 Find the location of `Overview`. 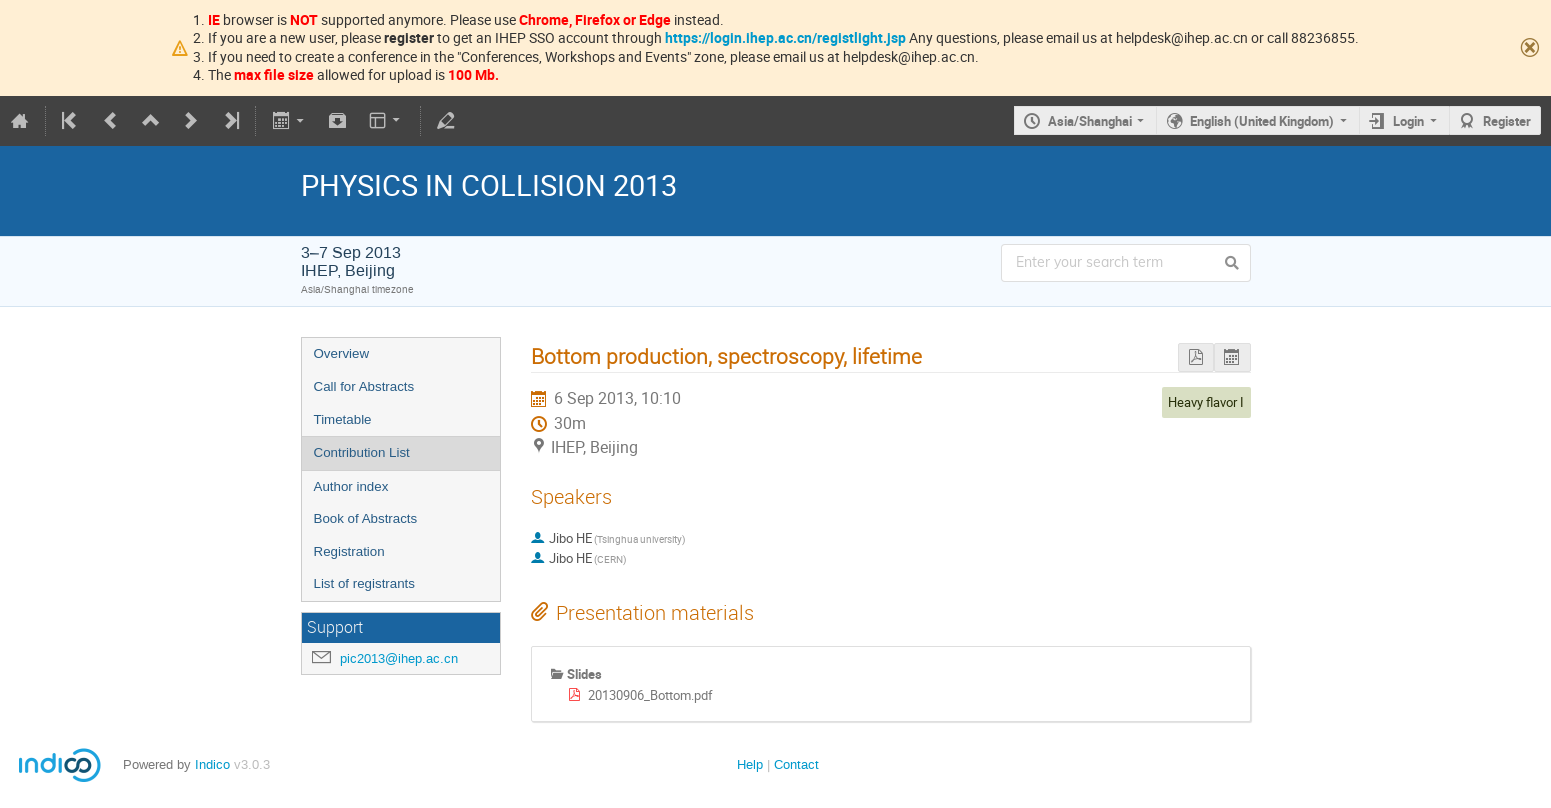

Overview is located at coordinates (342, 353).